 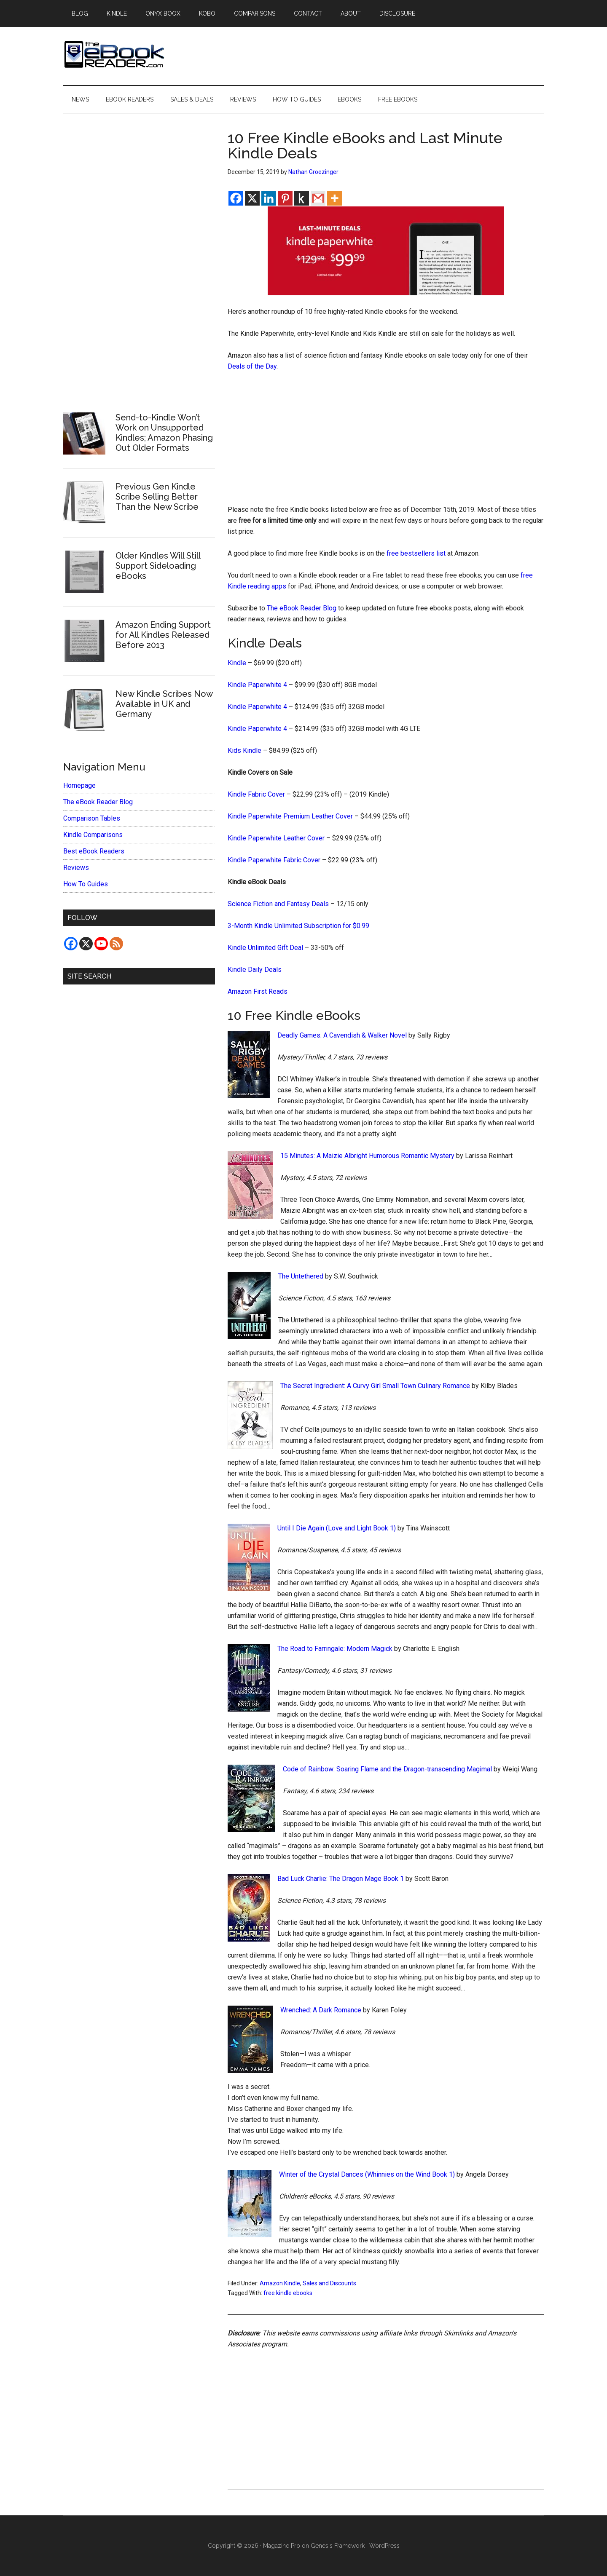 I want to click on Kindle Comparisons, so click(x=93, y=835).